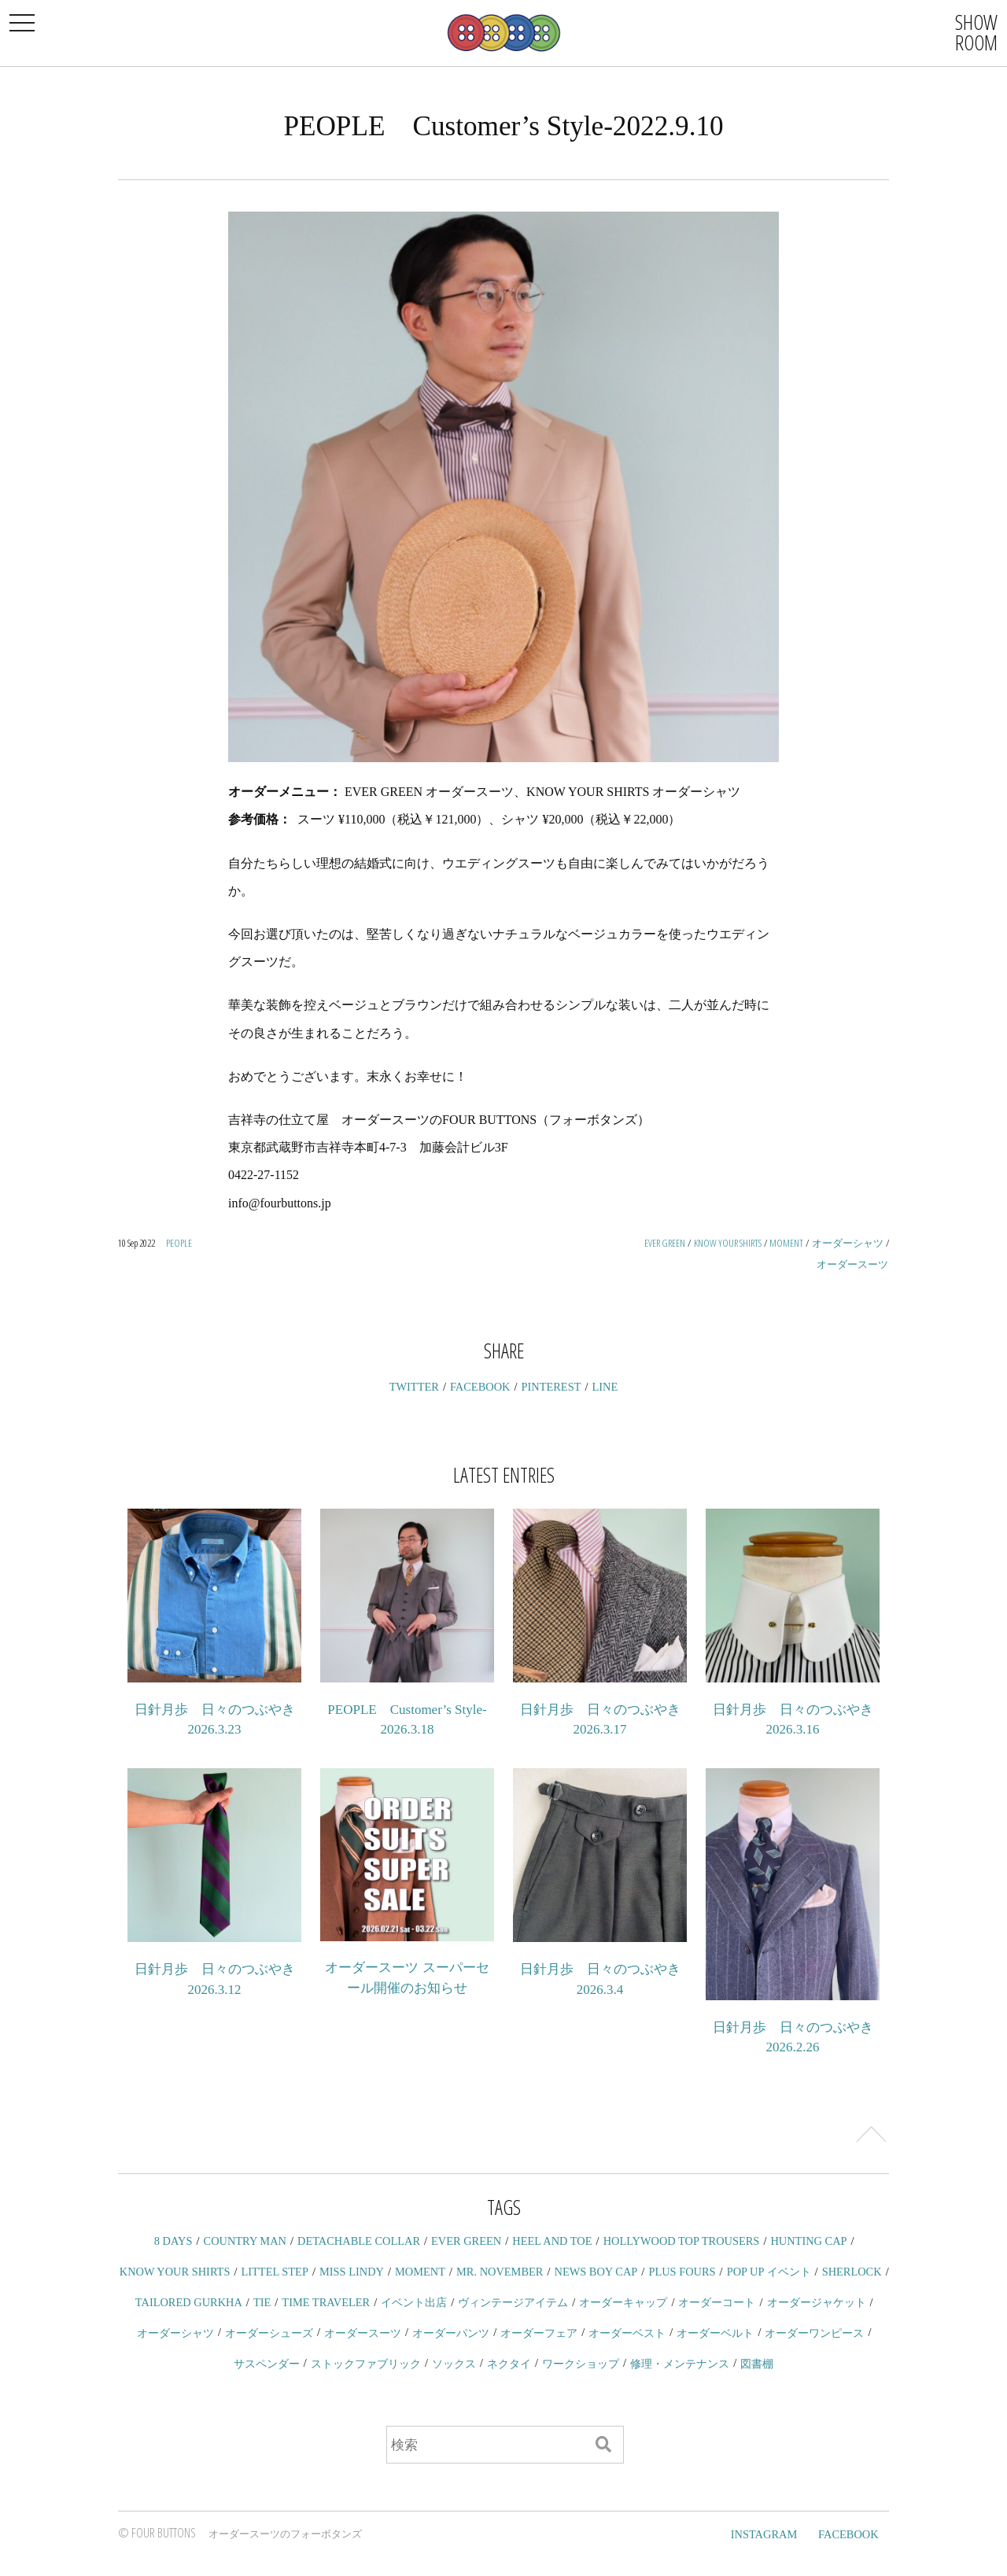  I want to click on LITTEL STEP, so click(275, 2271).